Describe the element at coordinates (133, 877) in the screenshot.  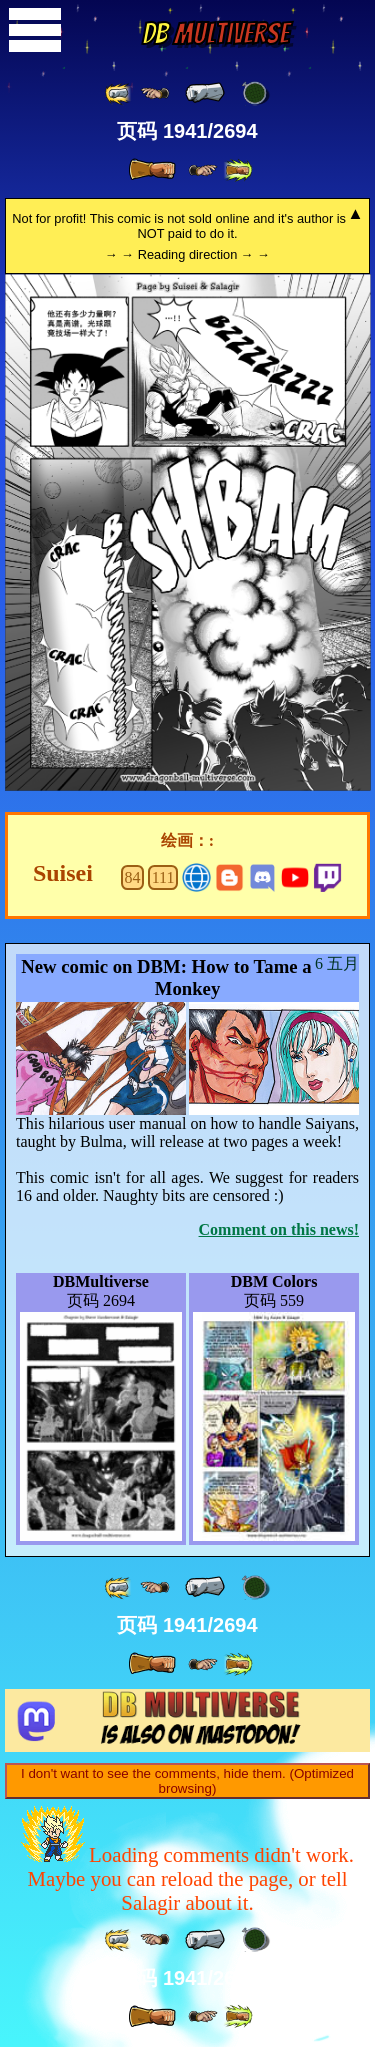
I see `84` at that location.